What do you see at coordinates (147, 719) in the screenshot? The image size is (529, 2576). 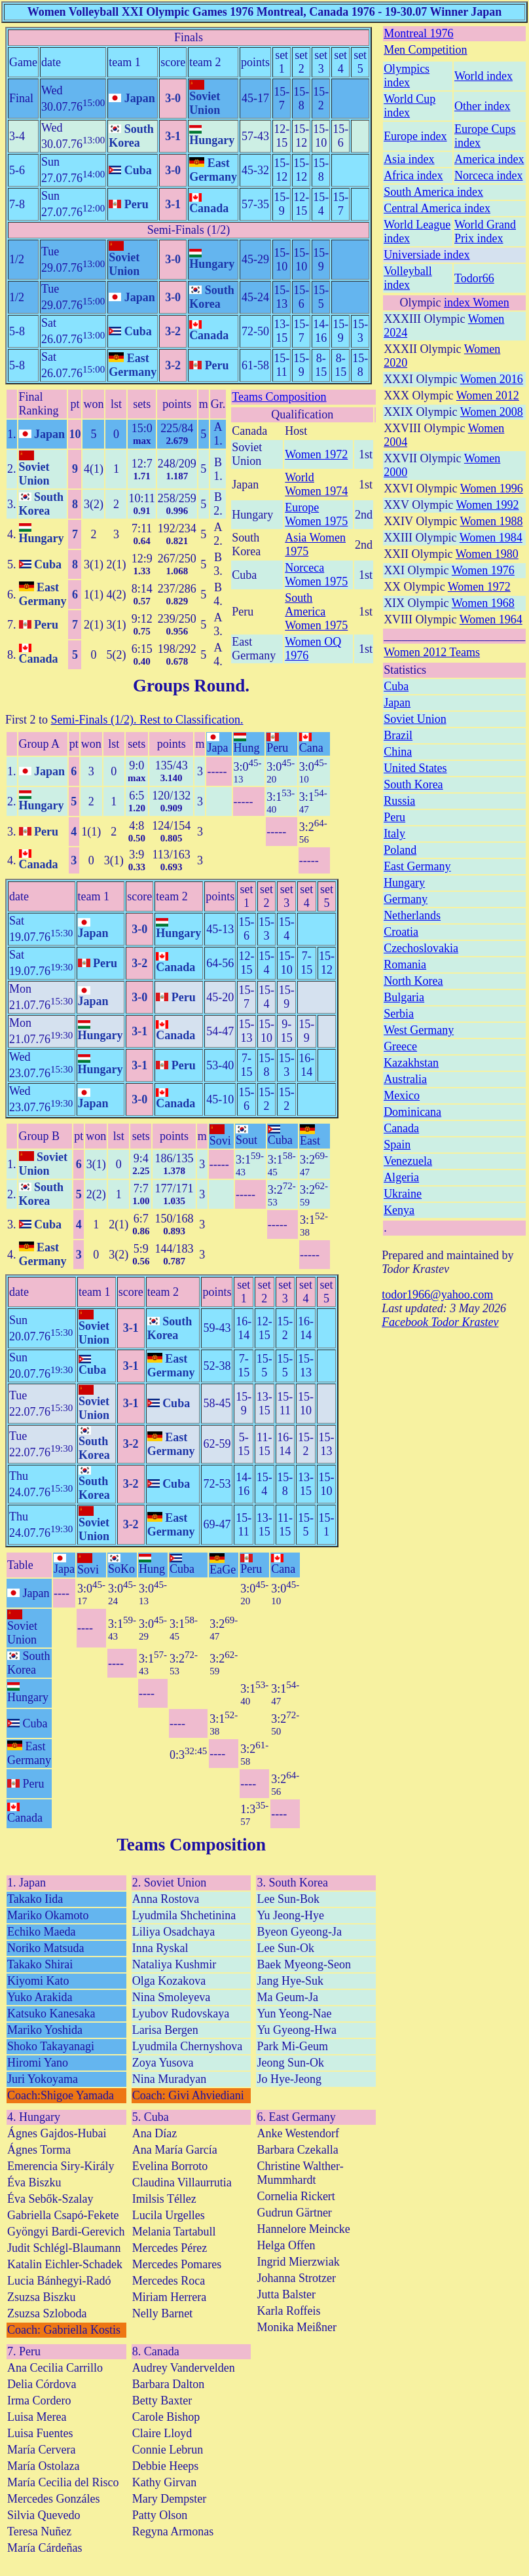 I see `Semi-Finals (1/2). Rest to Classification.` at bounding box center [147, 719].